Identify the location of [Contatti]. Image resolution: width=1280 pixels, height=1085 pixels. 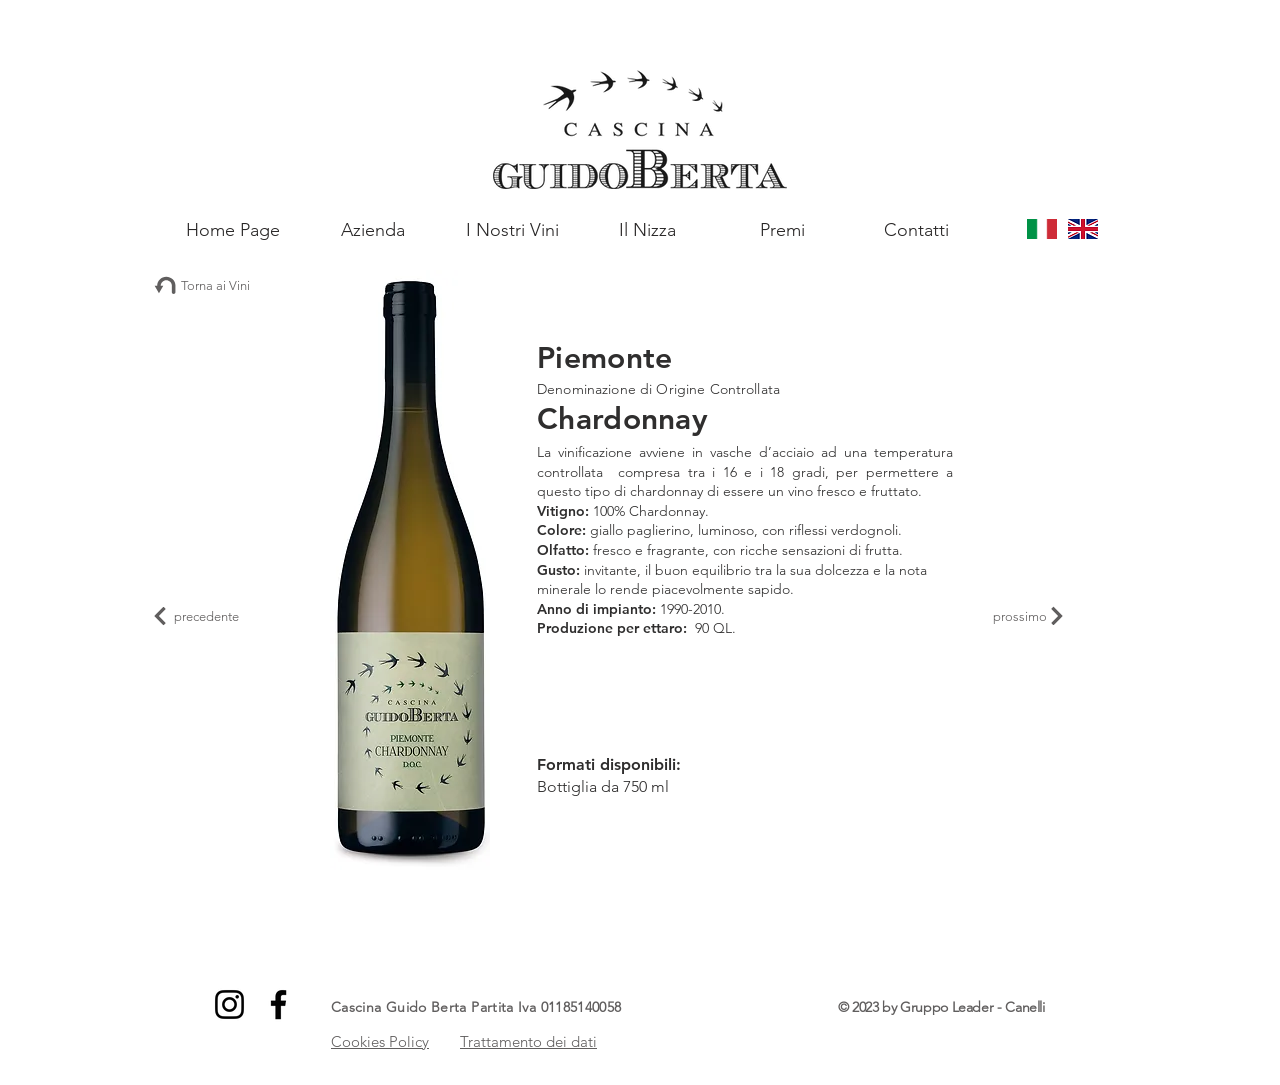
(916, 230).